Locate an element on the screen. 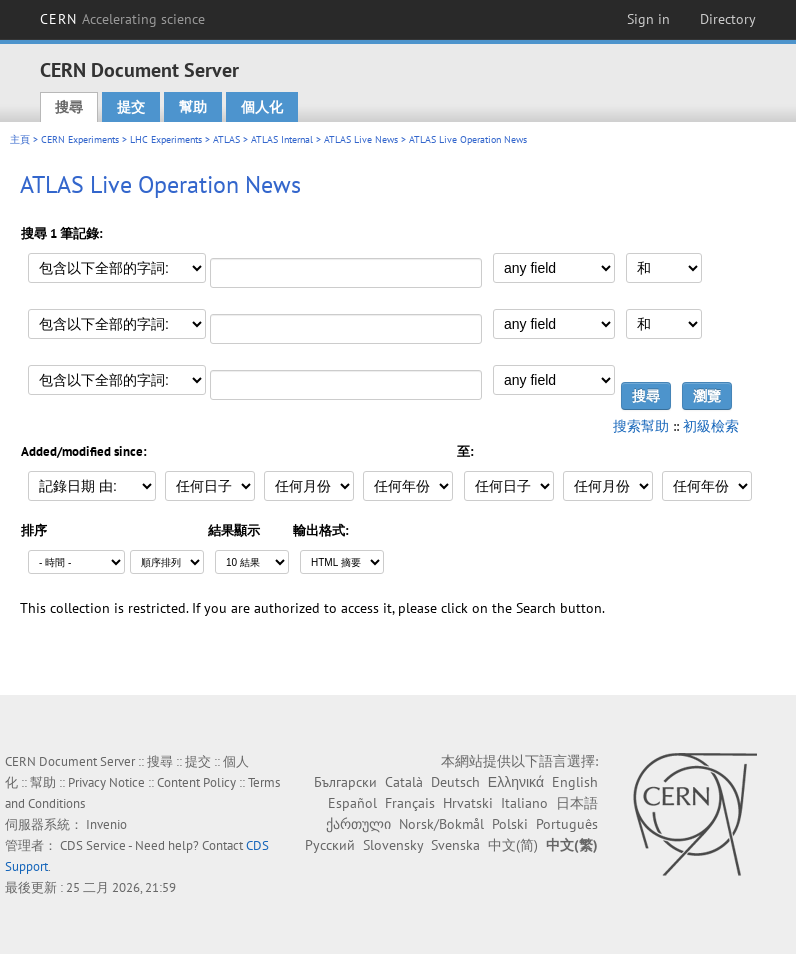  Privacy Notice is located at coordinates (106, 782).